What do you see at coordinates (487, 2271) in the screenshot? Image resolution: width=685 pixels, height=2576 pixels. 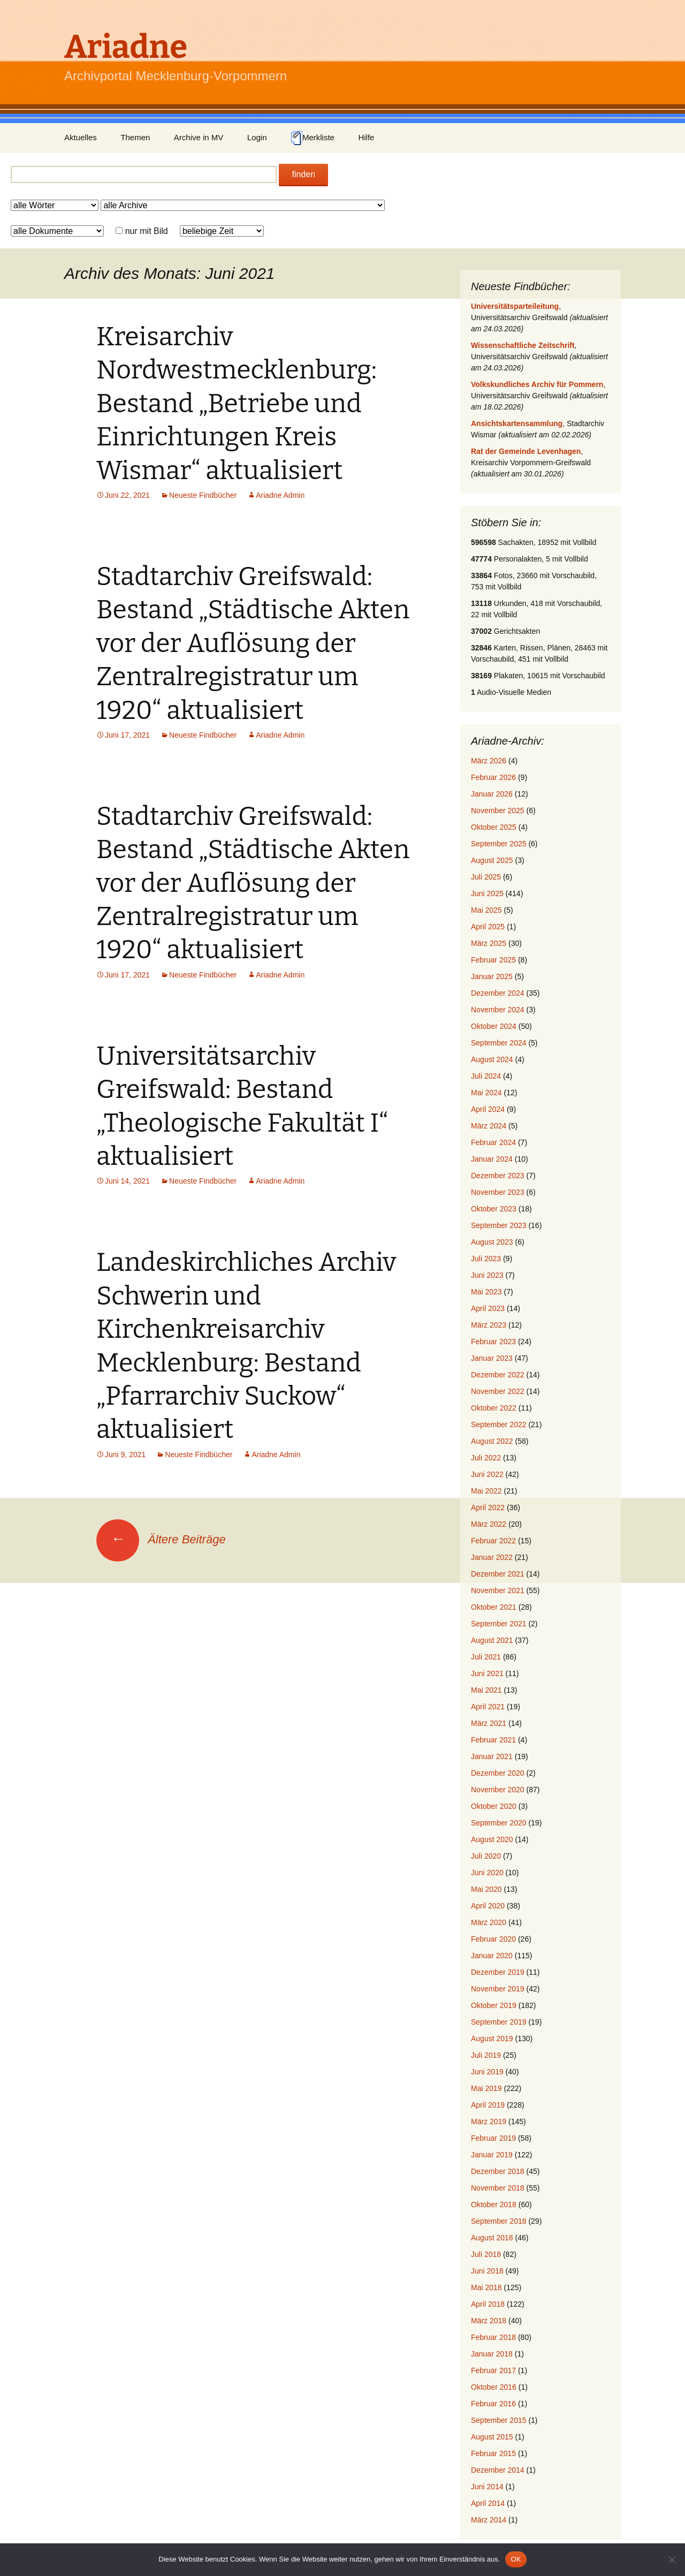 I see `Juni 2018` at bounding box center [487, 2271].